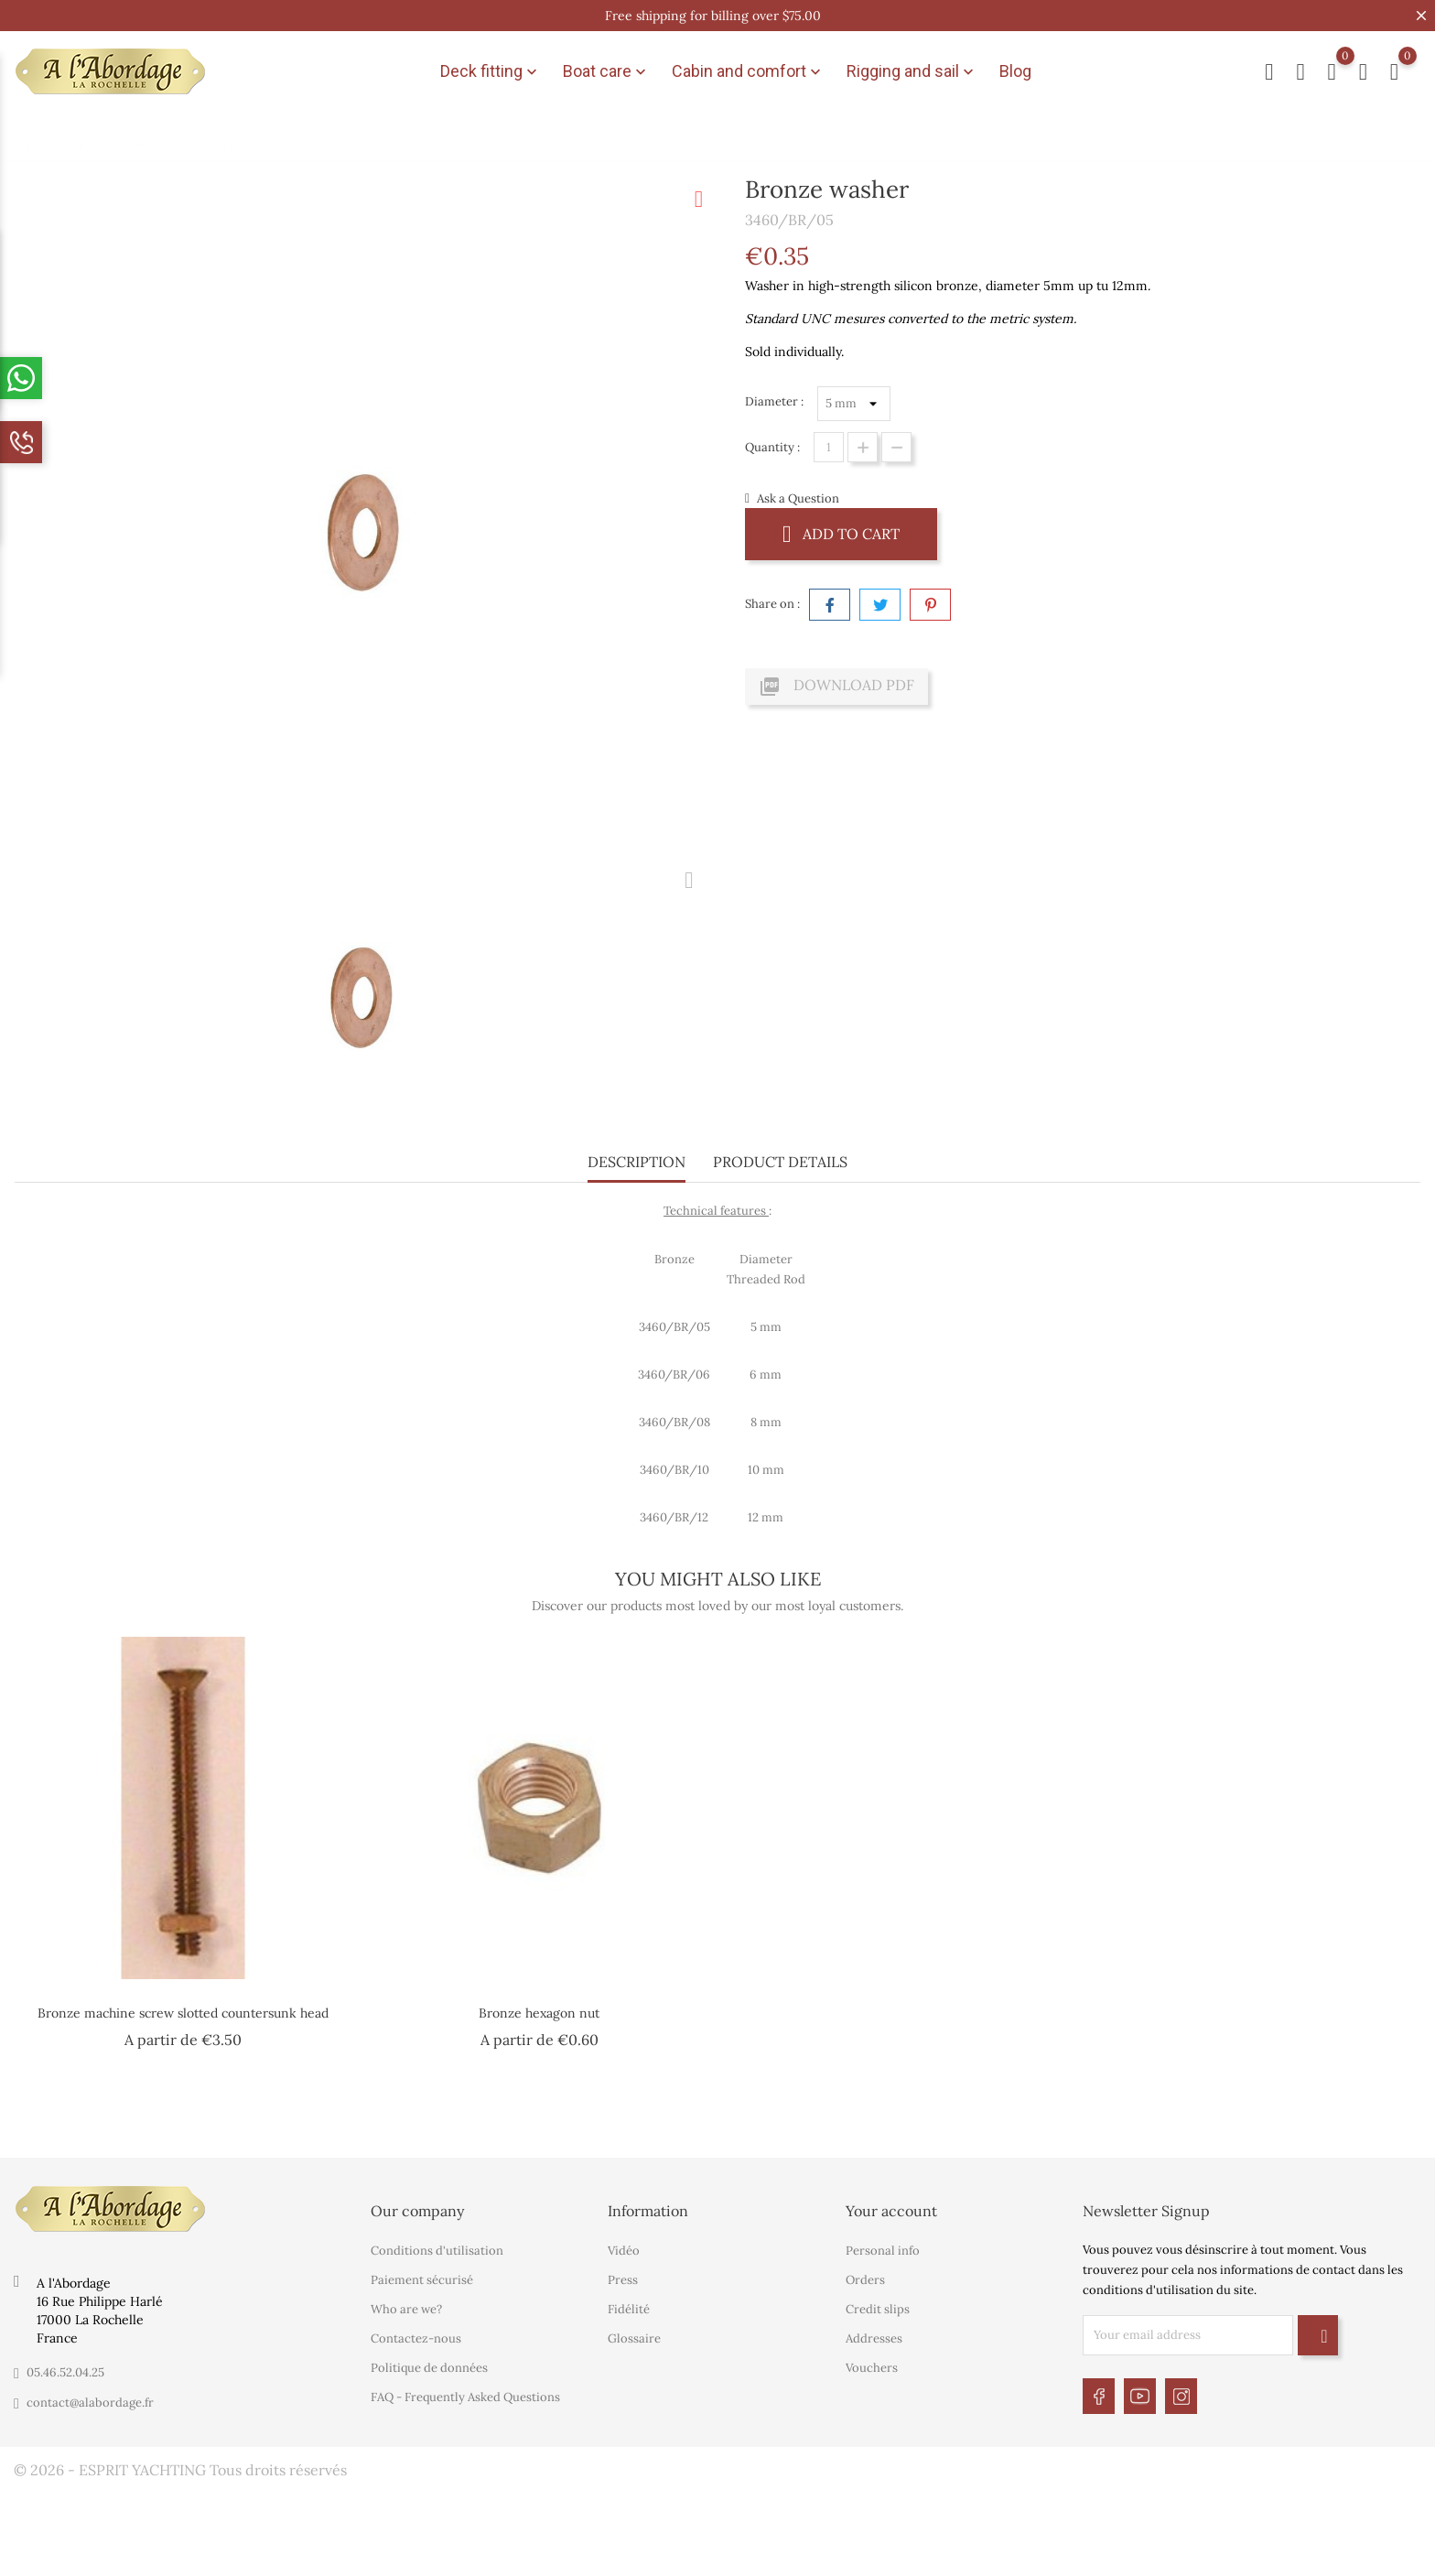 Image resolution: width=1435 pixels, height=2576 pixels. Describe the element at coordinates (1015, 71) in the screenshot. I see `Blog` at that location.